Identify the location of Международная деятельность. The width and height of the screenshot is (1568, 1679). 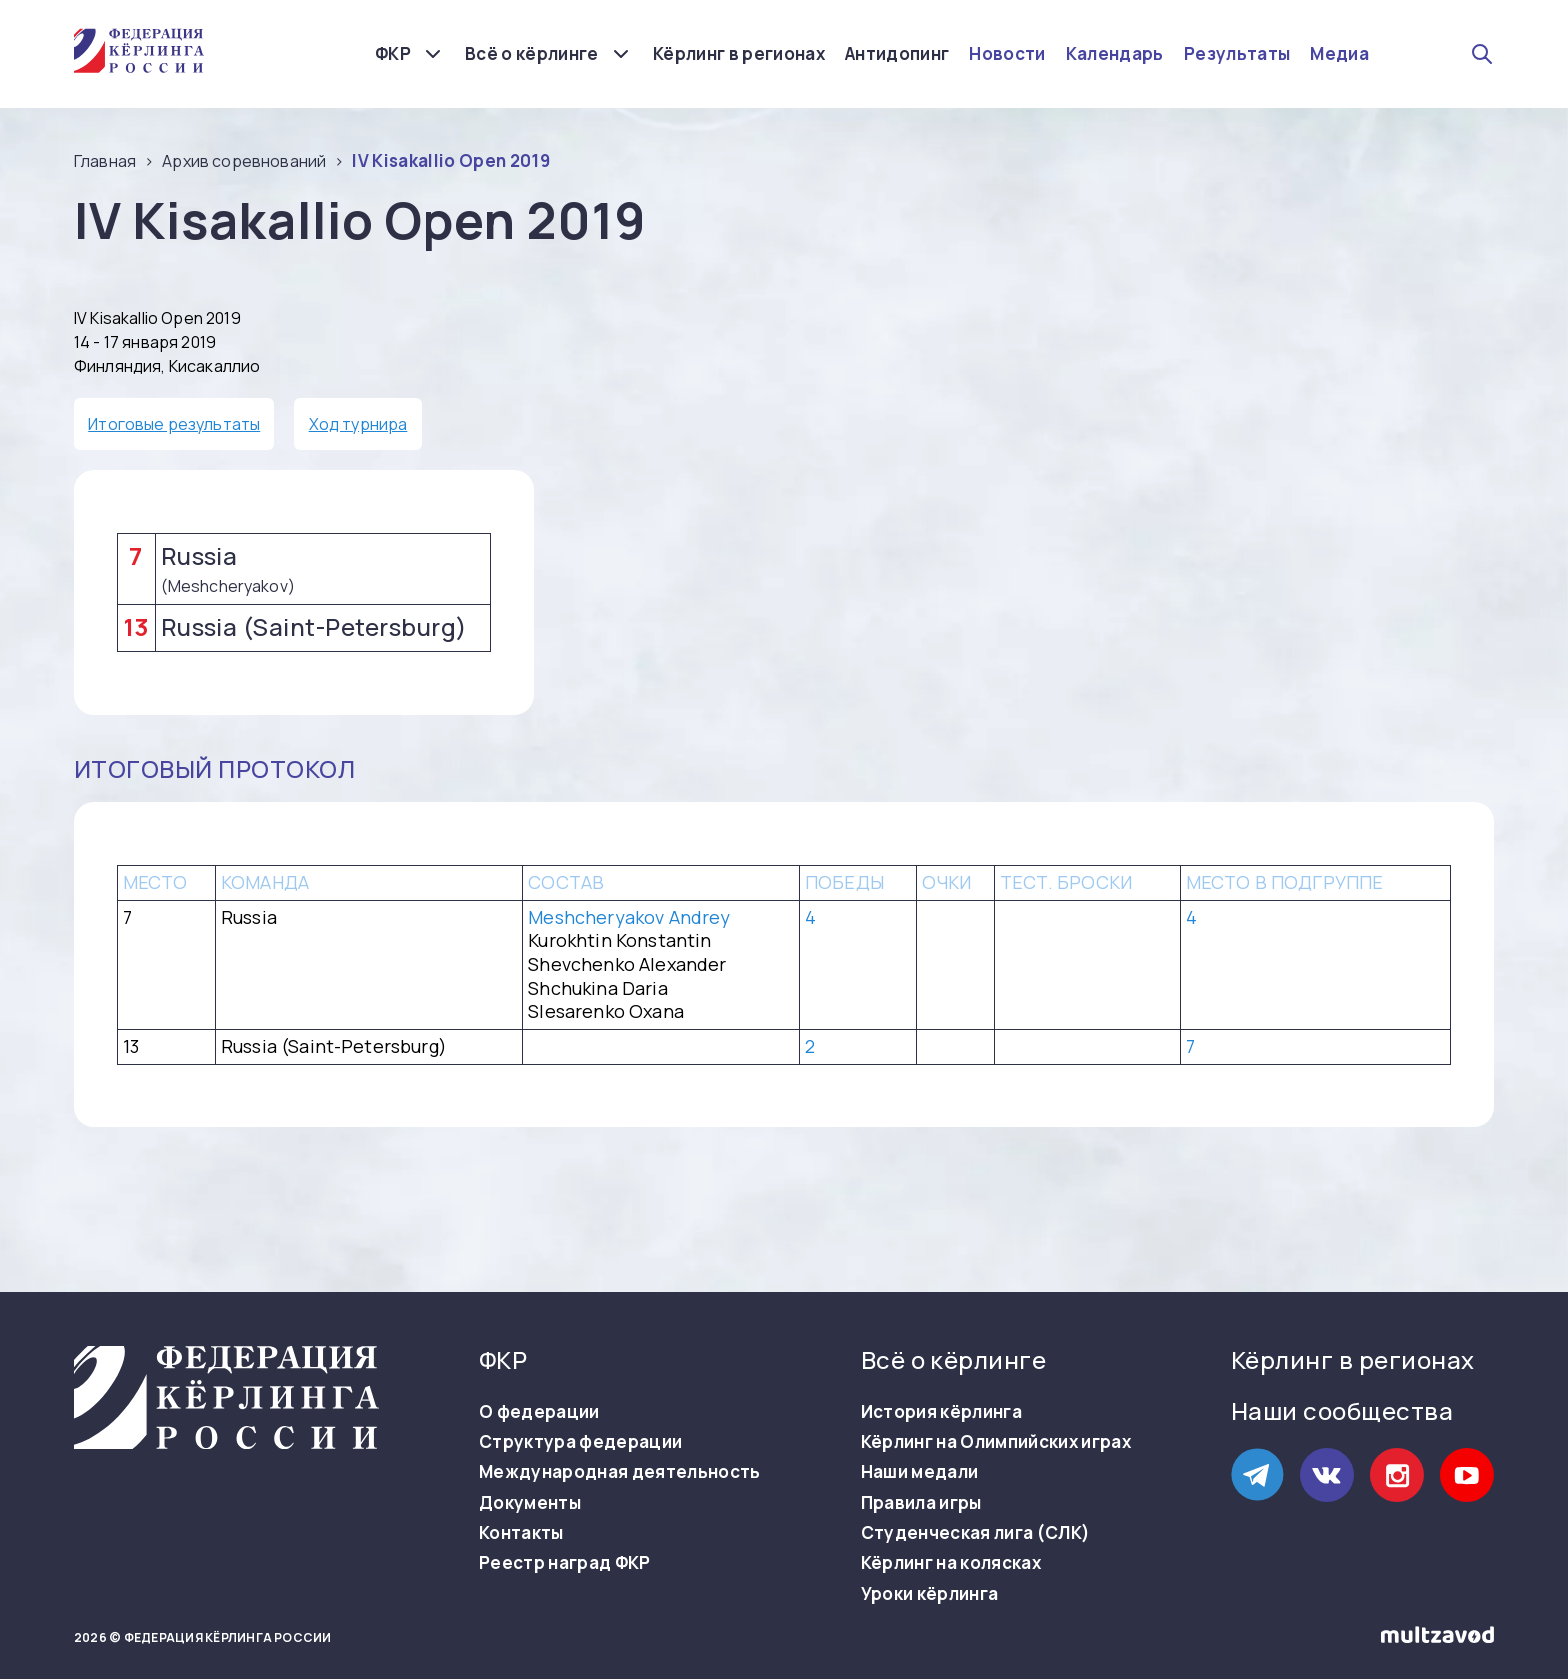
(620, 1472).